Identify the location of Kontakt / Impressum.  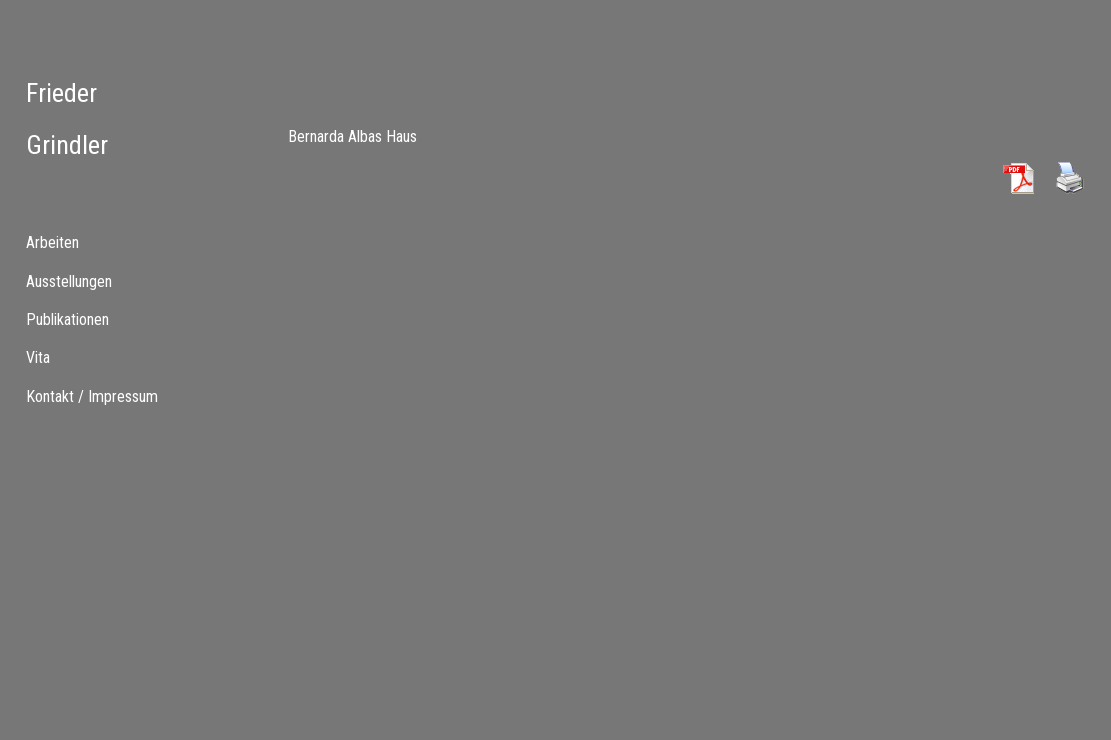
(92, 396).